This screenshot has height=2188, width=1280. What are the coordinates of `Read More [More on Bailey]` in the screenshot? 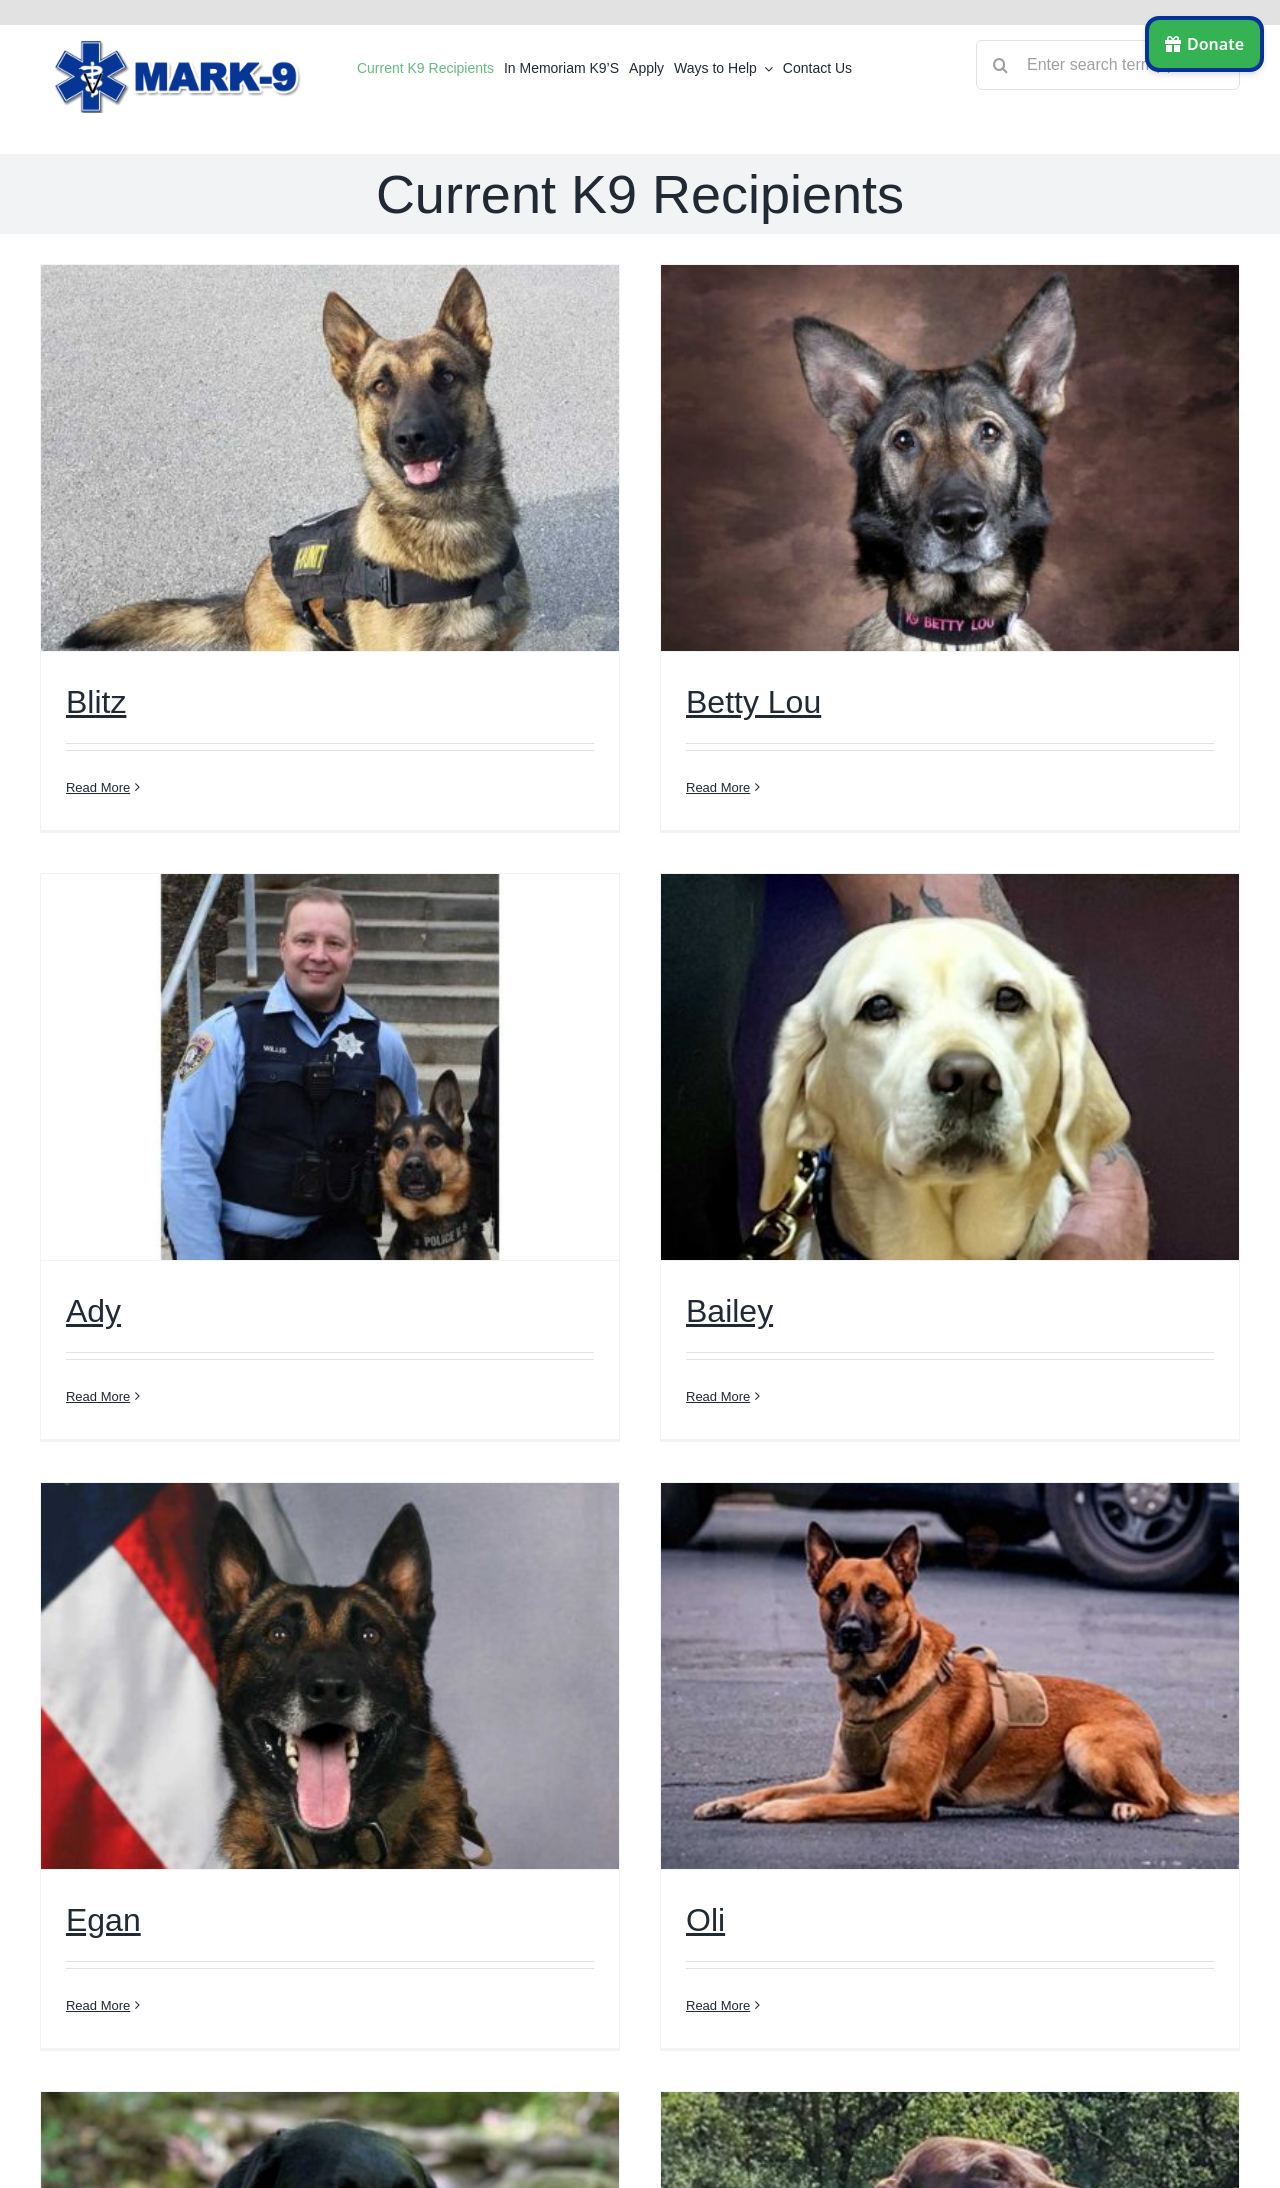 It's located at (718, 1396).